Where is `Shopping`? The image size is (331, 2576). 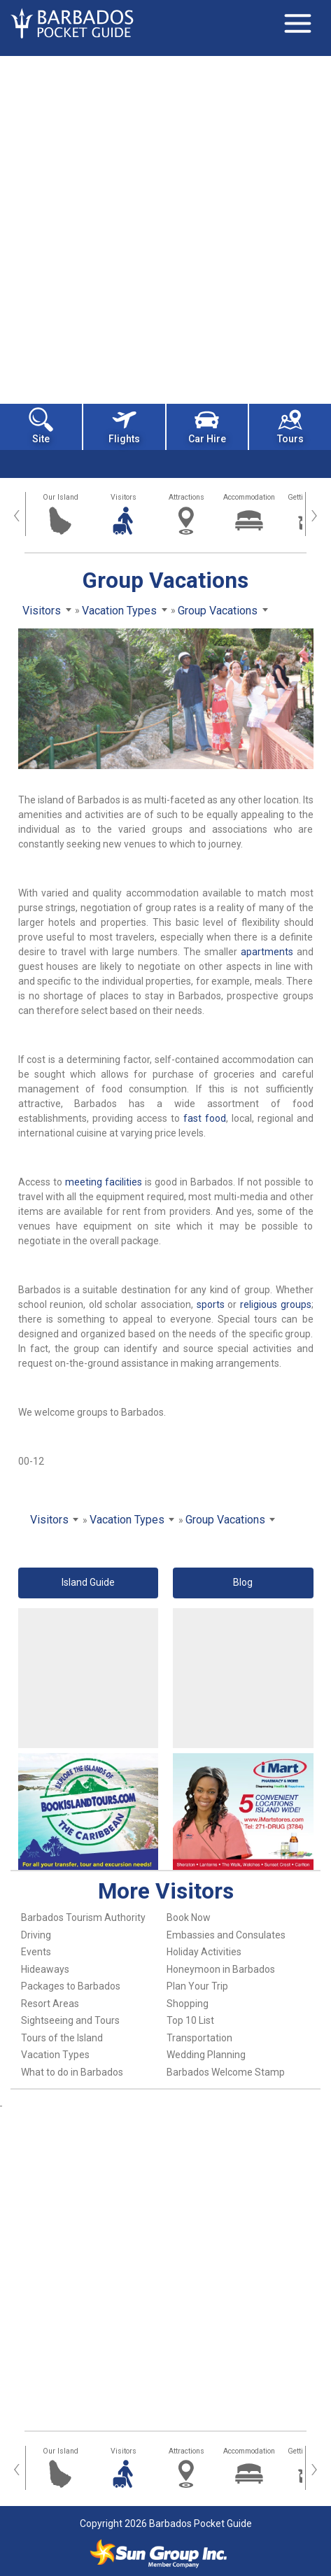
Shopping is located at coordinates (188, 2003).